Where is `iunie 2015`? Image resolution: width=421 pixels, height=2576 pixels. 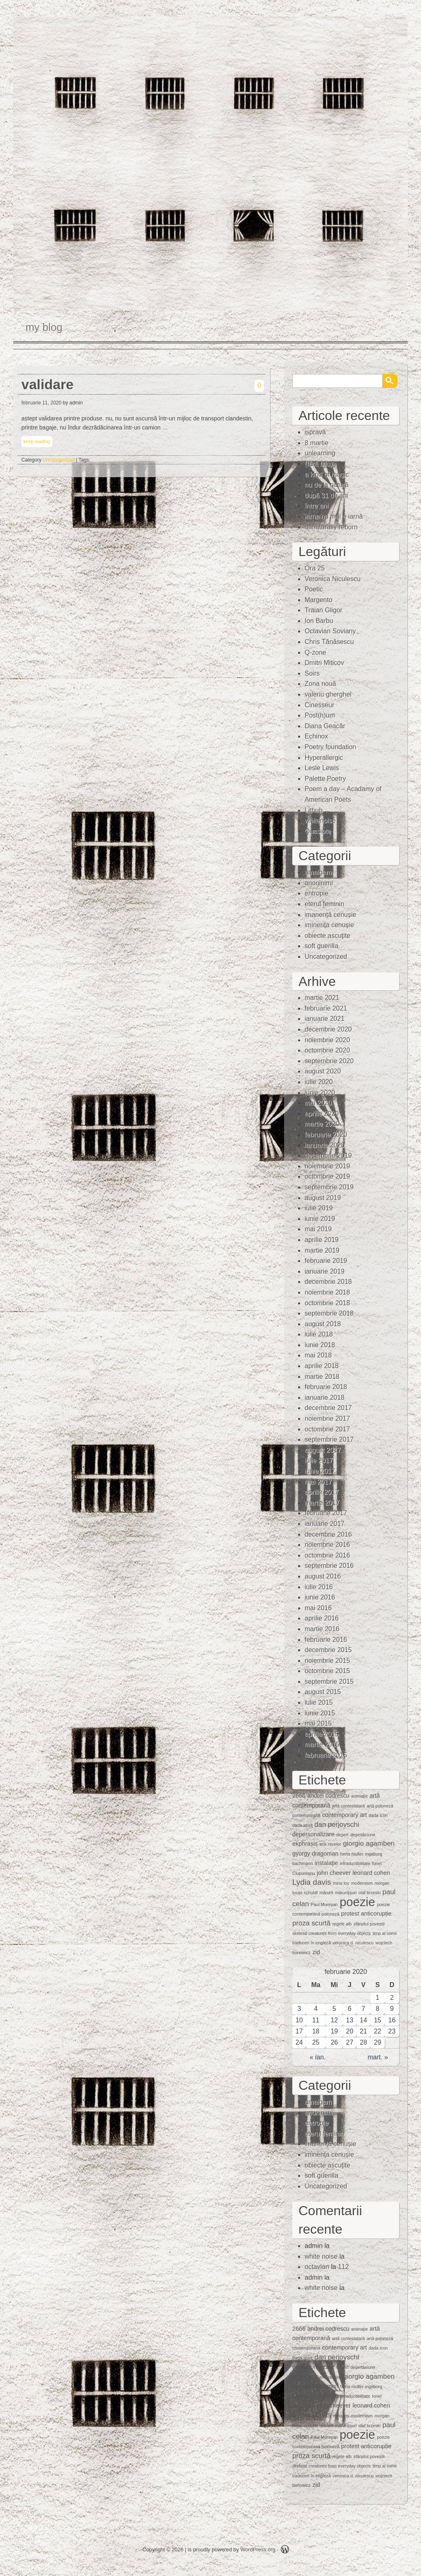 iunie 2015 is located at coordinates (320, 1713).